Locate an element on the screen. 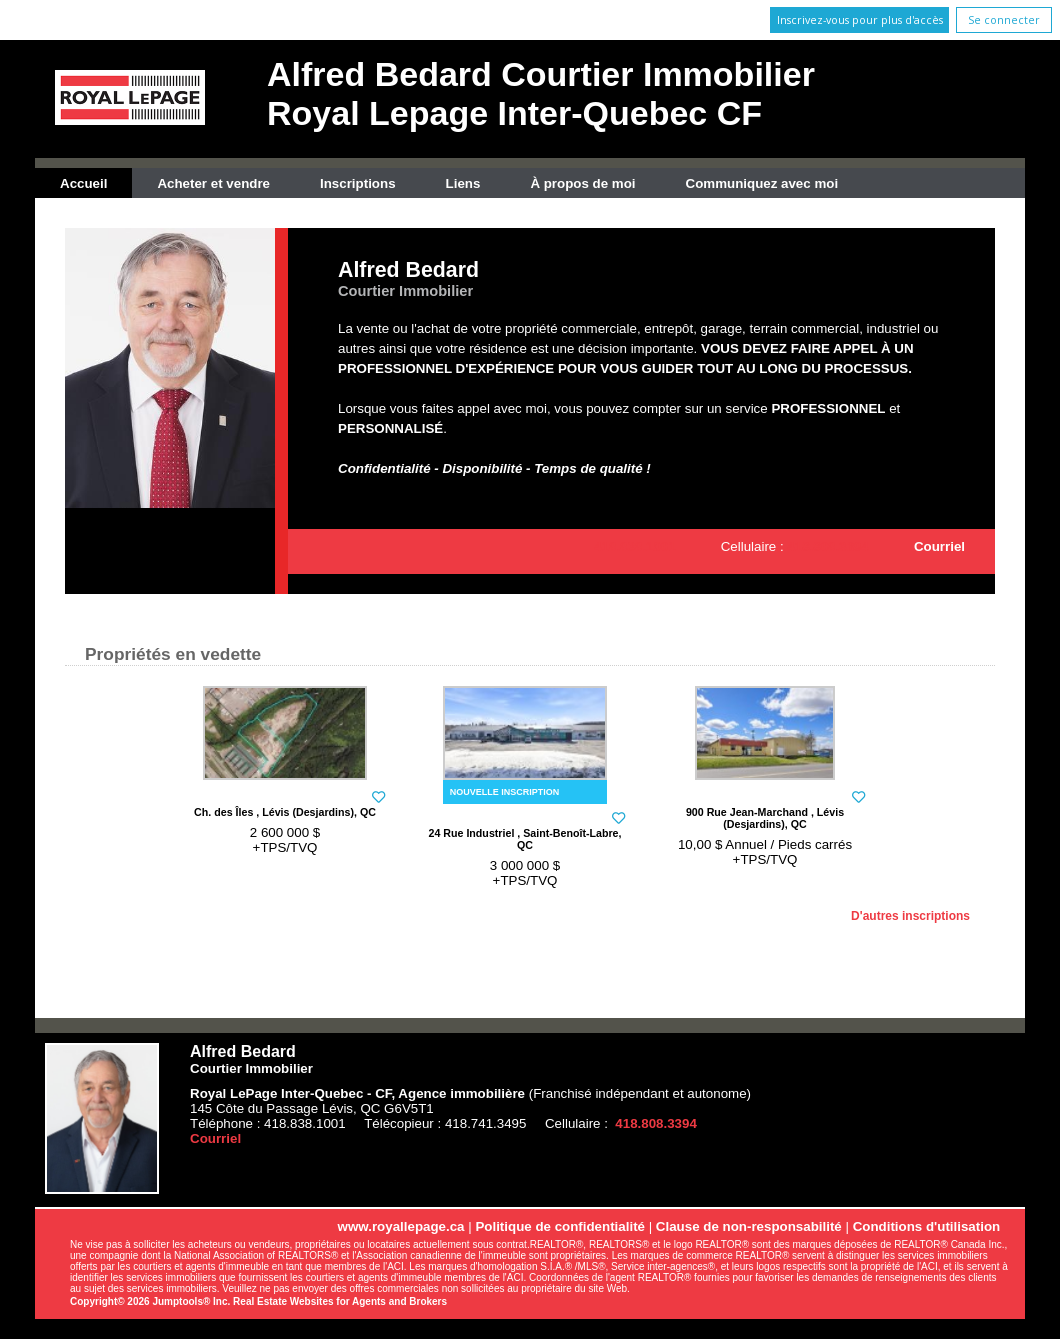  418.838.1001 is located at coordinates (635, 546).